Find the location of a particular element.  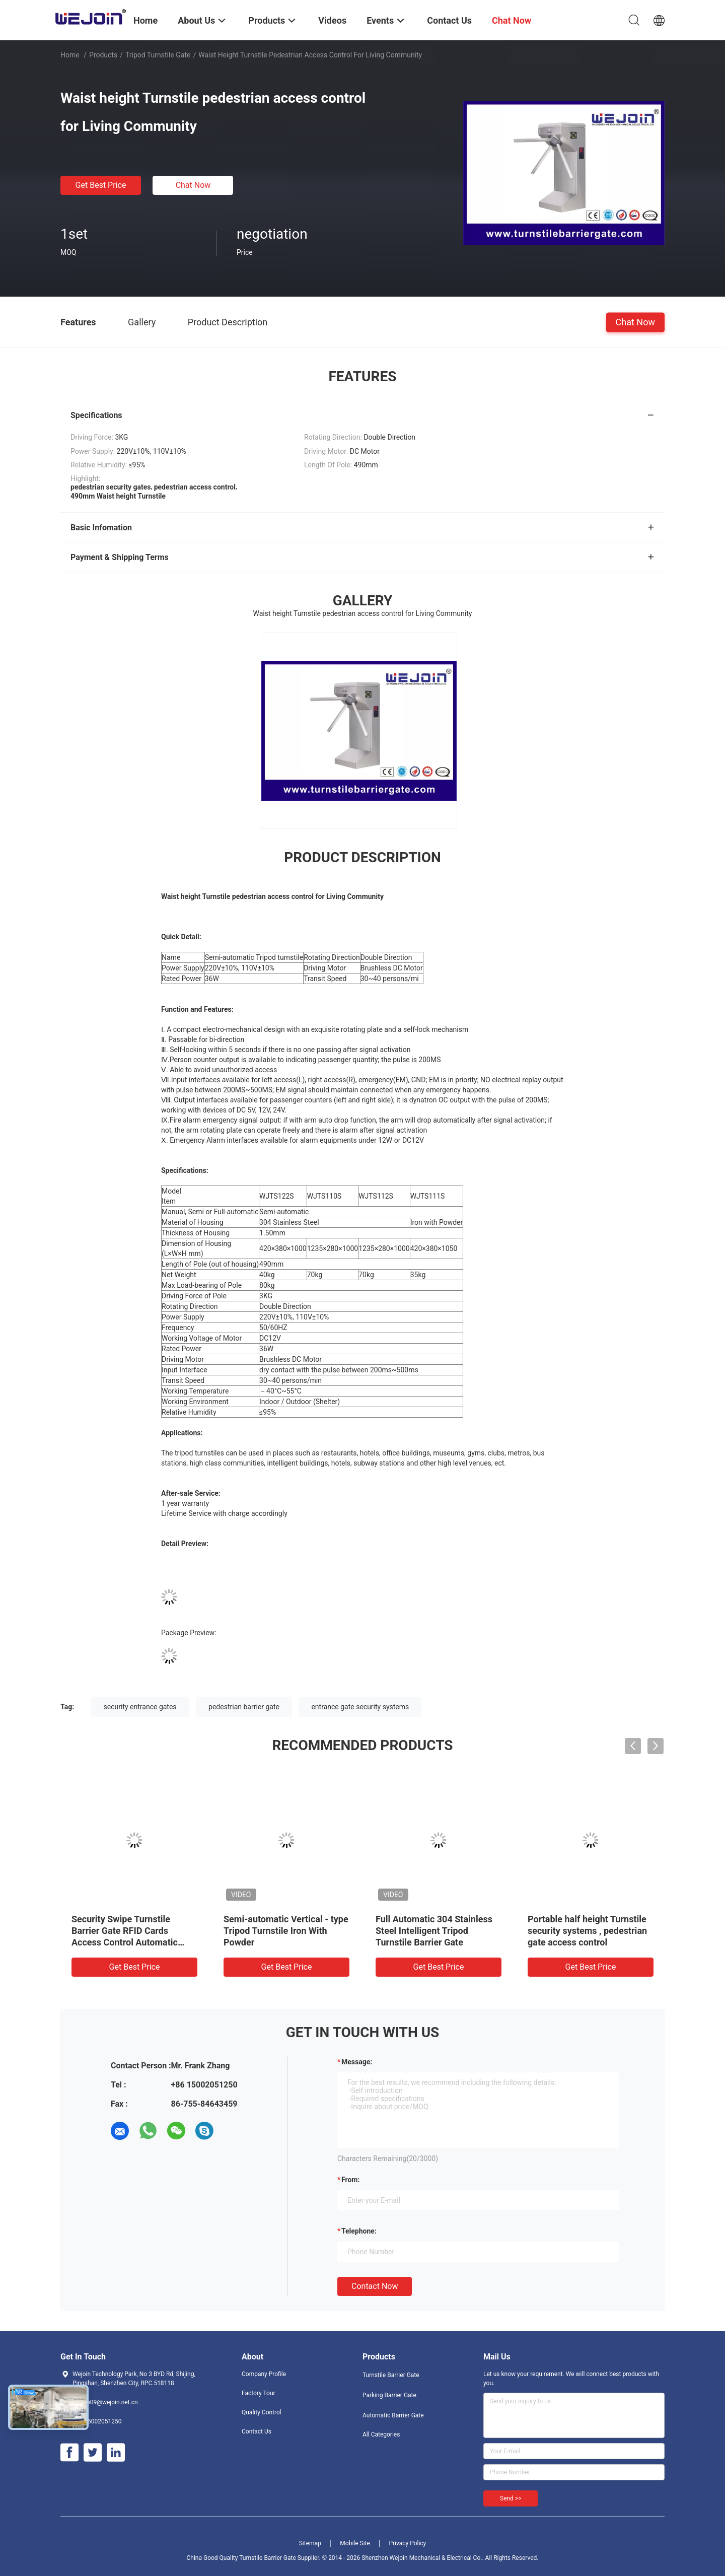

entrance gate security systems is located at coordinates (360, 1707).